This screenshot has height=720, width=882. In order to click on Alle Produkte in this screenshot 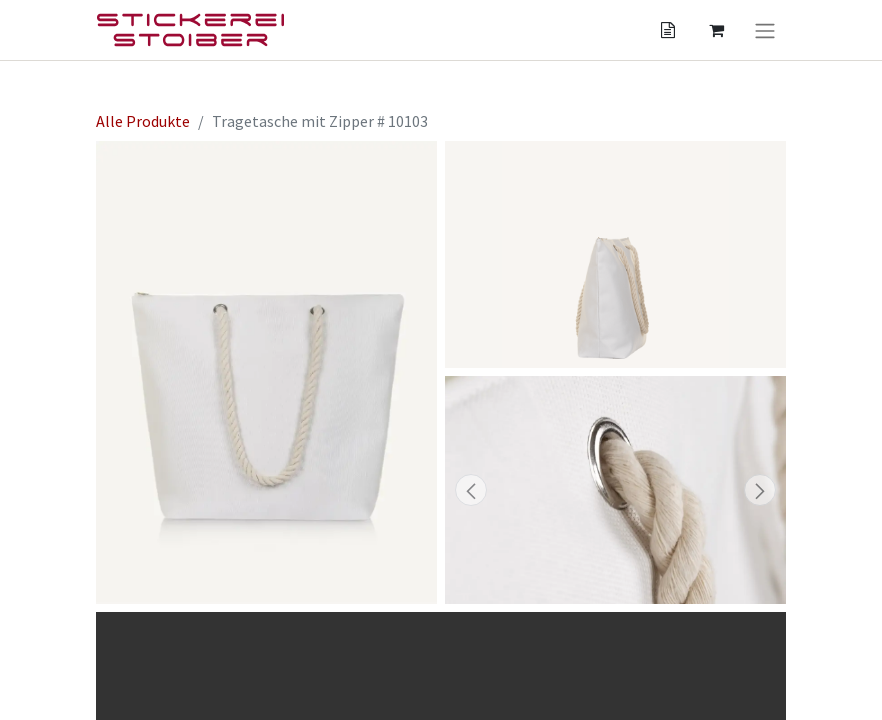, I will do `click(143, 121)`.